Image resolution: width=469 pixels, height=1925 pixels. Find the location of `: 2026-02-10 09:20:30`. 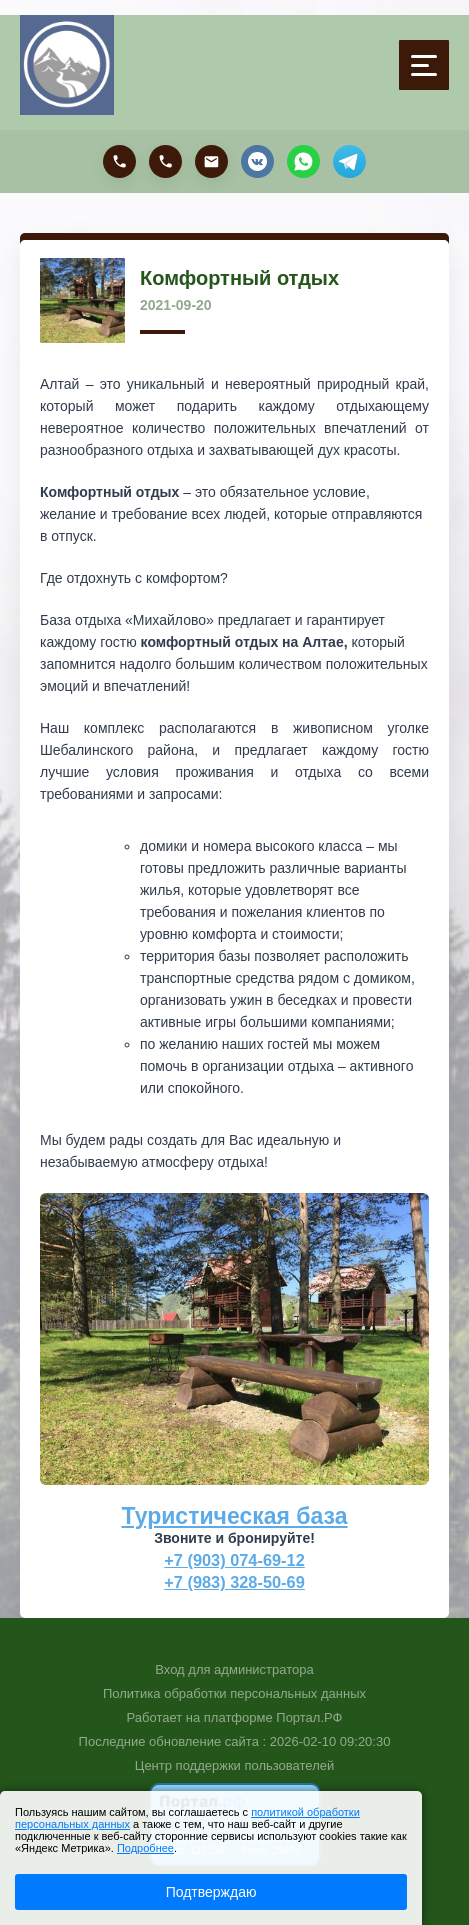

: 2026-02-10 09:20:30 is located at coordinates (326, 1741).